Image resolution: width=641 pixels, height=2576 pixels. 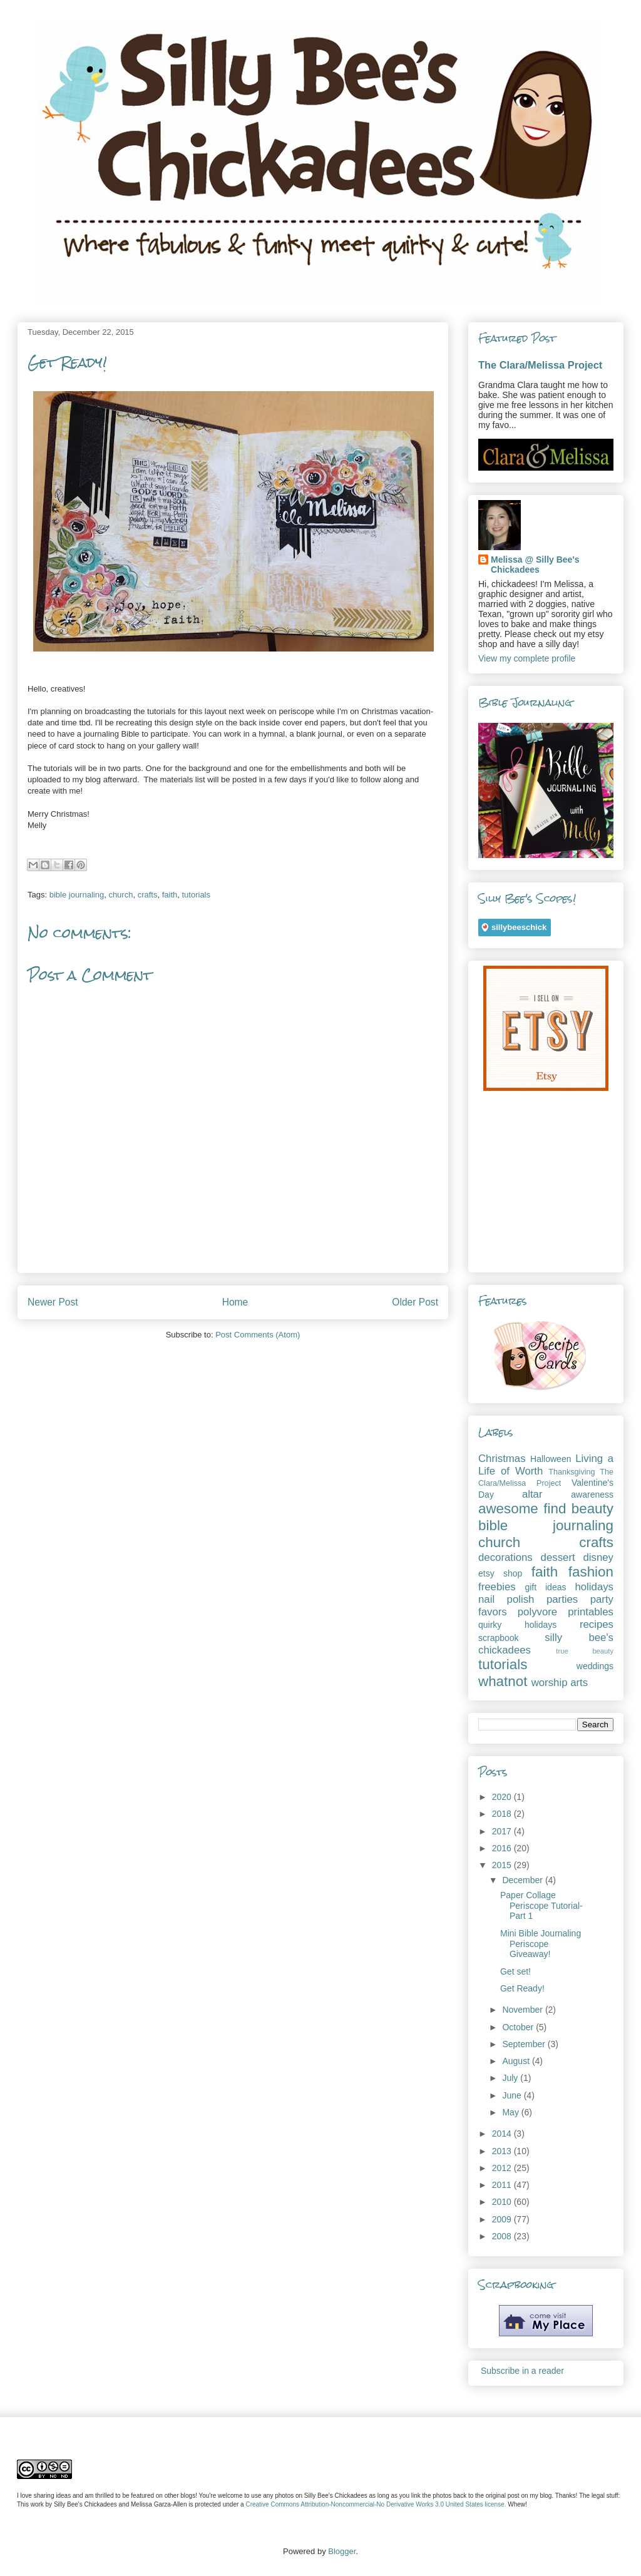 I want to click on September, so click(x=524, y=2044).